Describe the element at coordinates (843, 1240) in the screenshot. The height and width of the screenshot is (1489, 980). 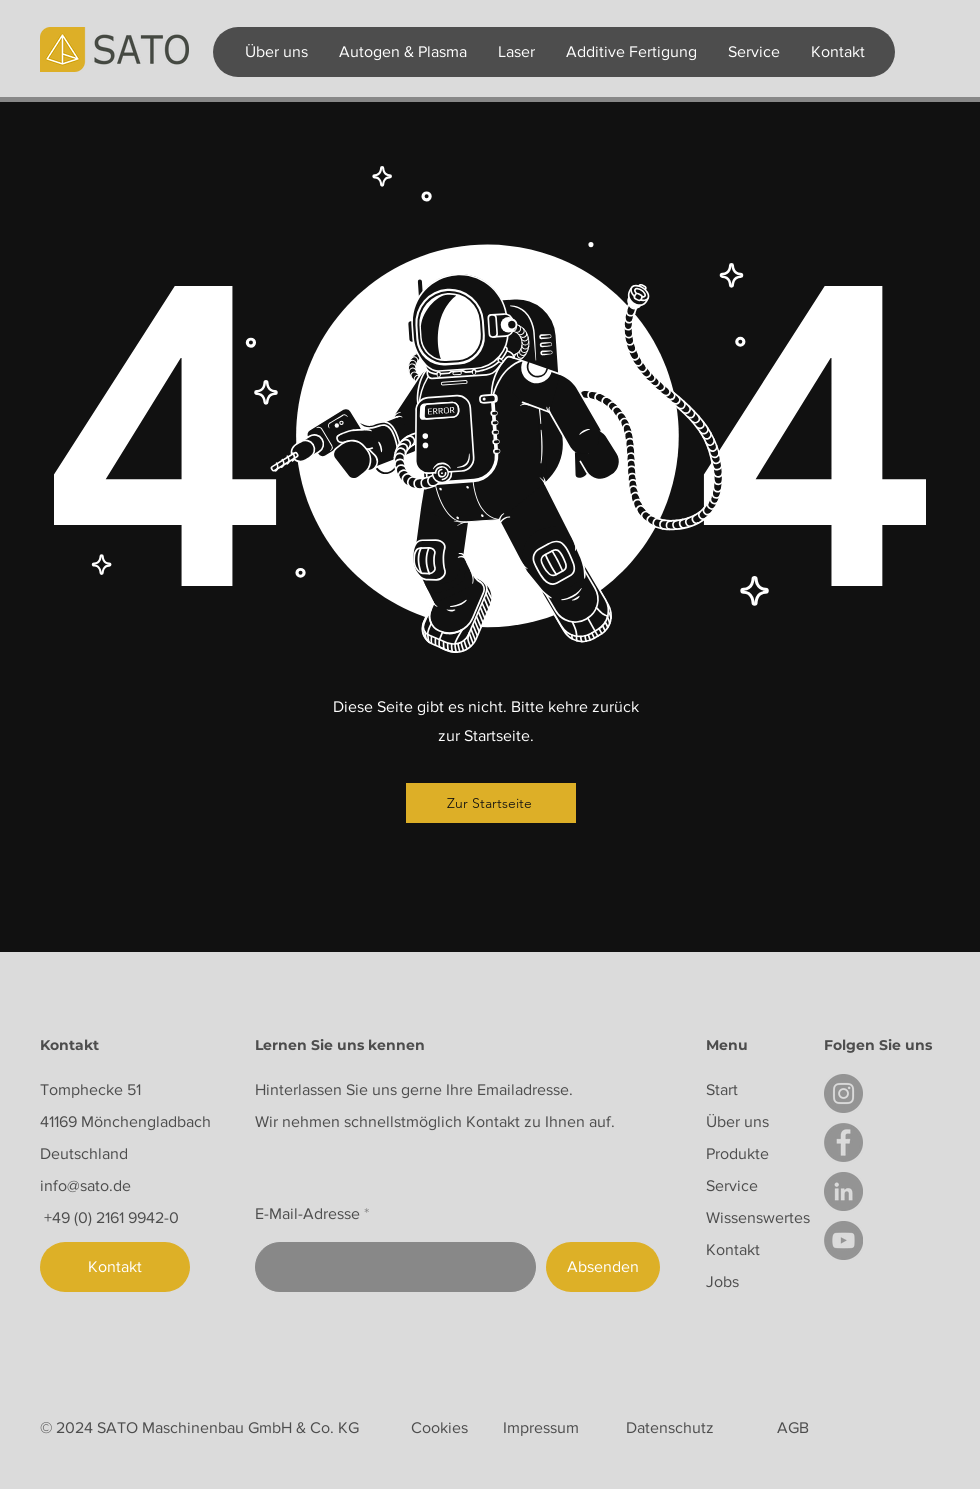
I see `[YouTube]` at that location.